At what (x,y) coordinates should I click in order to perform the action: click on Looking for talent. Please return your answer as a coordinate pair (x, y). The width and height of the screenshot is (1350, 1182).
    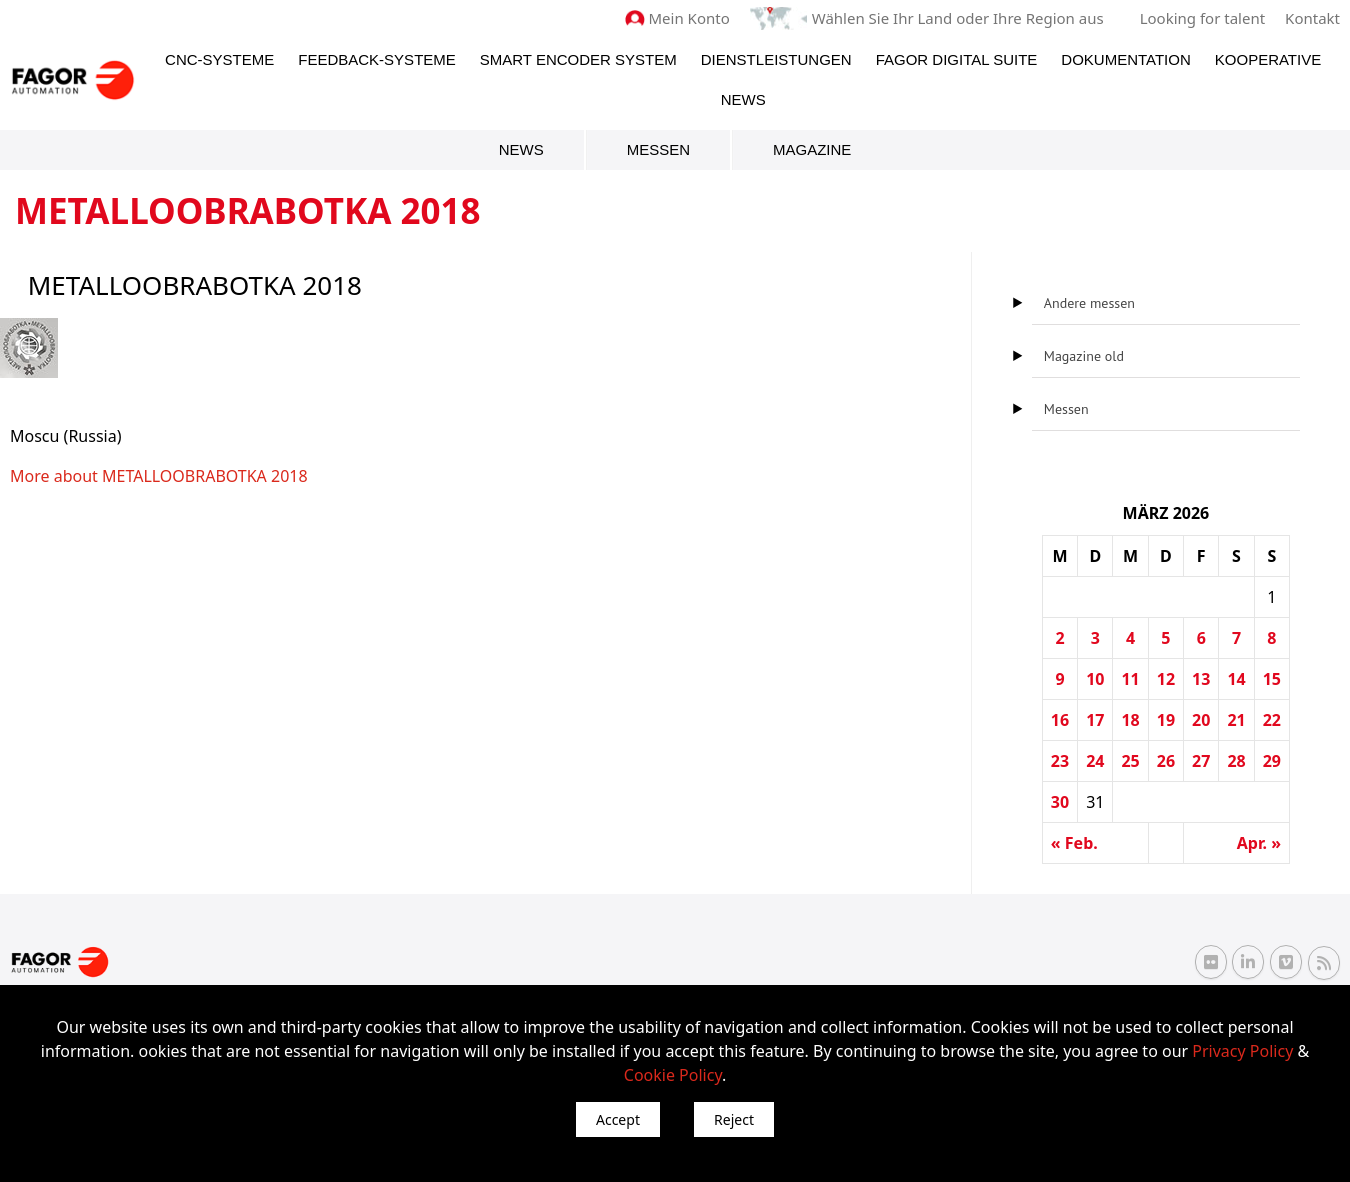
    Looking at the image, I should click on (1202, 18).